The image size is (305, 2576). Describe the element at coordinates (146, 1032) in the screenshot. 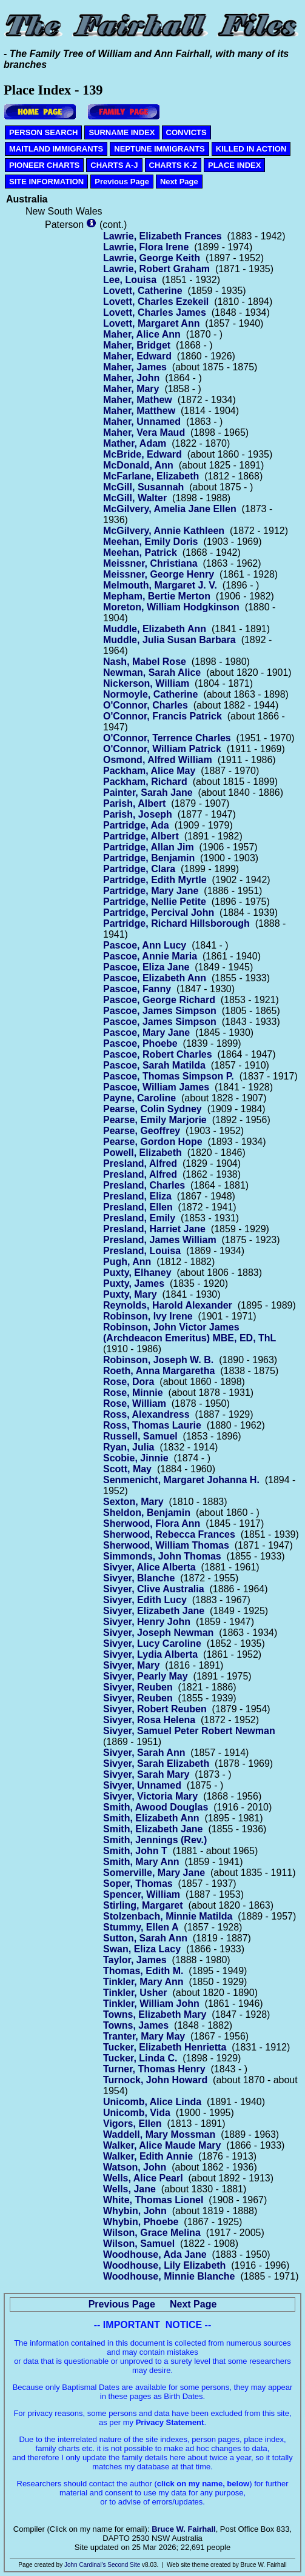

I see `Pascoe, Mary Jane` at that location.